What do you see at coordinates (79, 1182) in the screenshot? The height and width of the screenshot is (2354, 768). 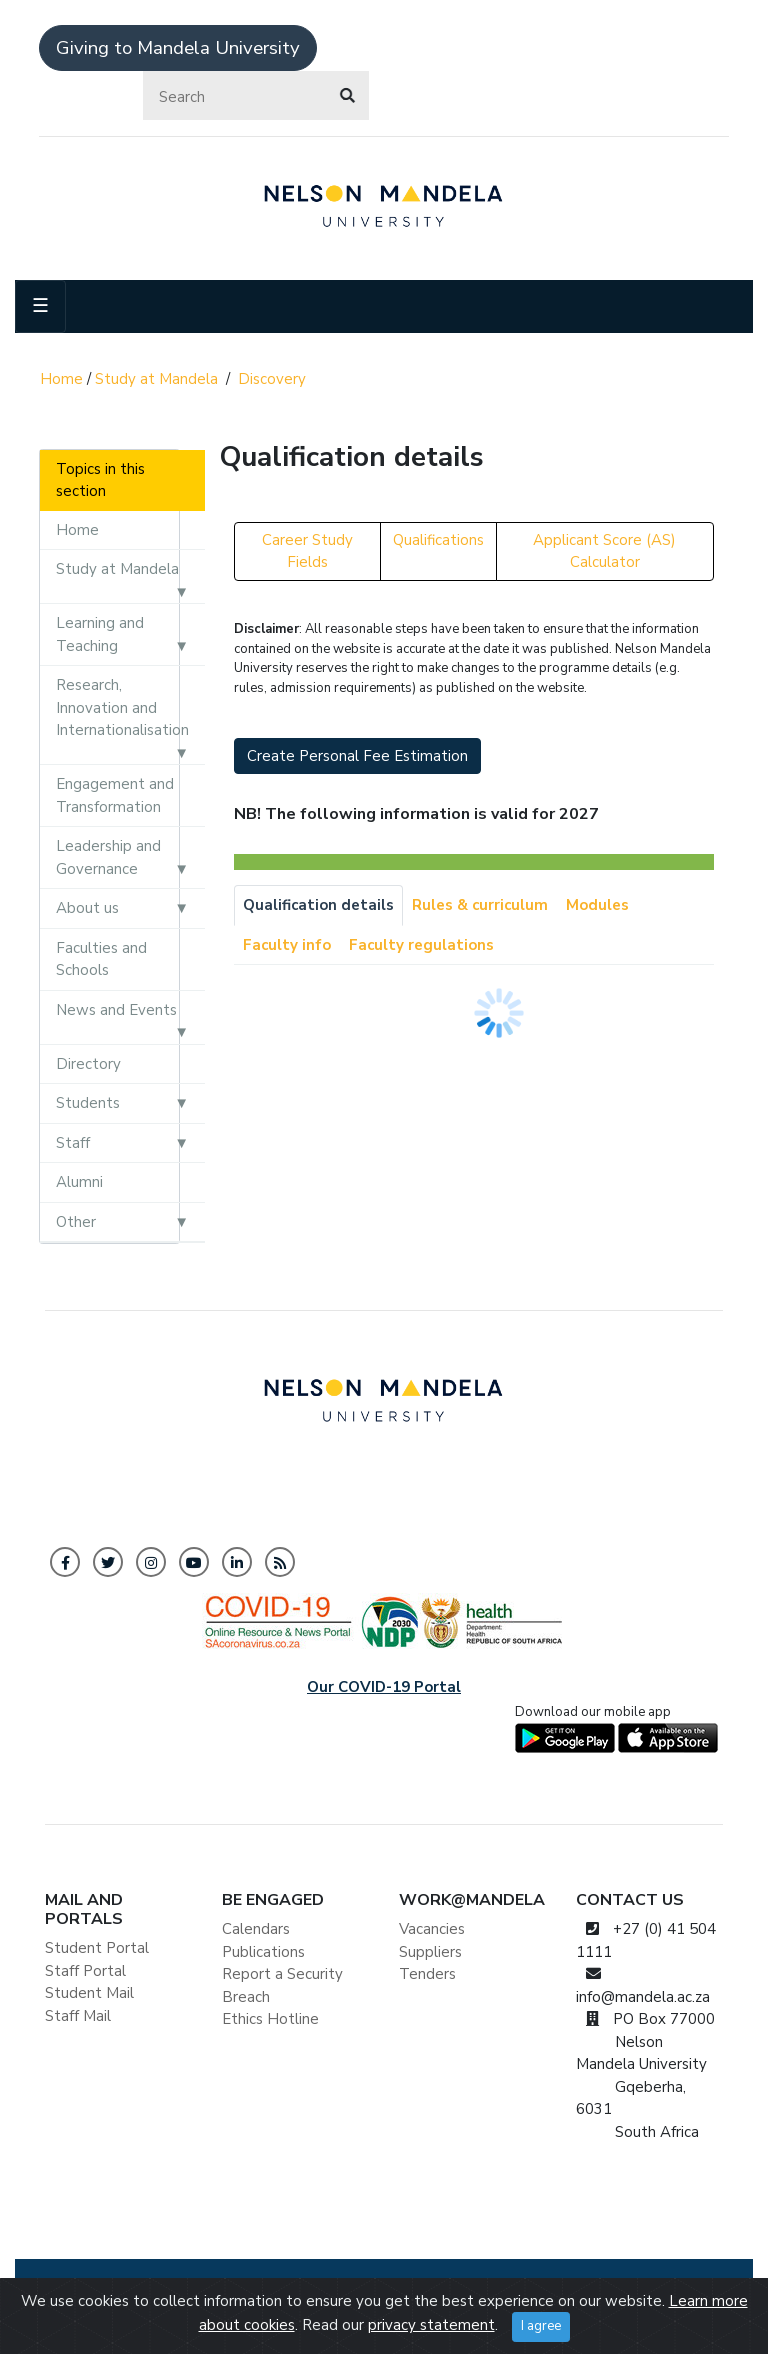 I see `Alumni` at bounding box center [79, 1182].